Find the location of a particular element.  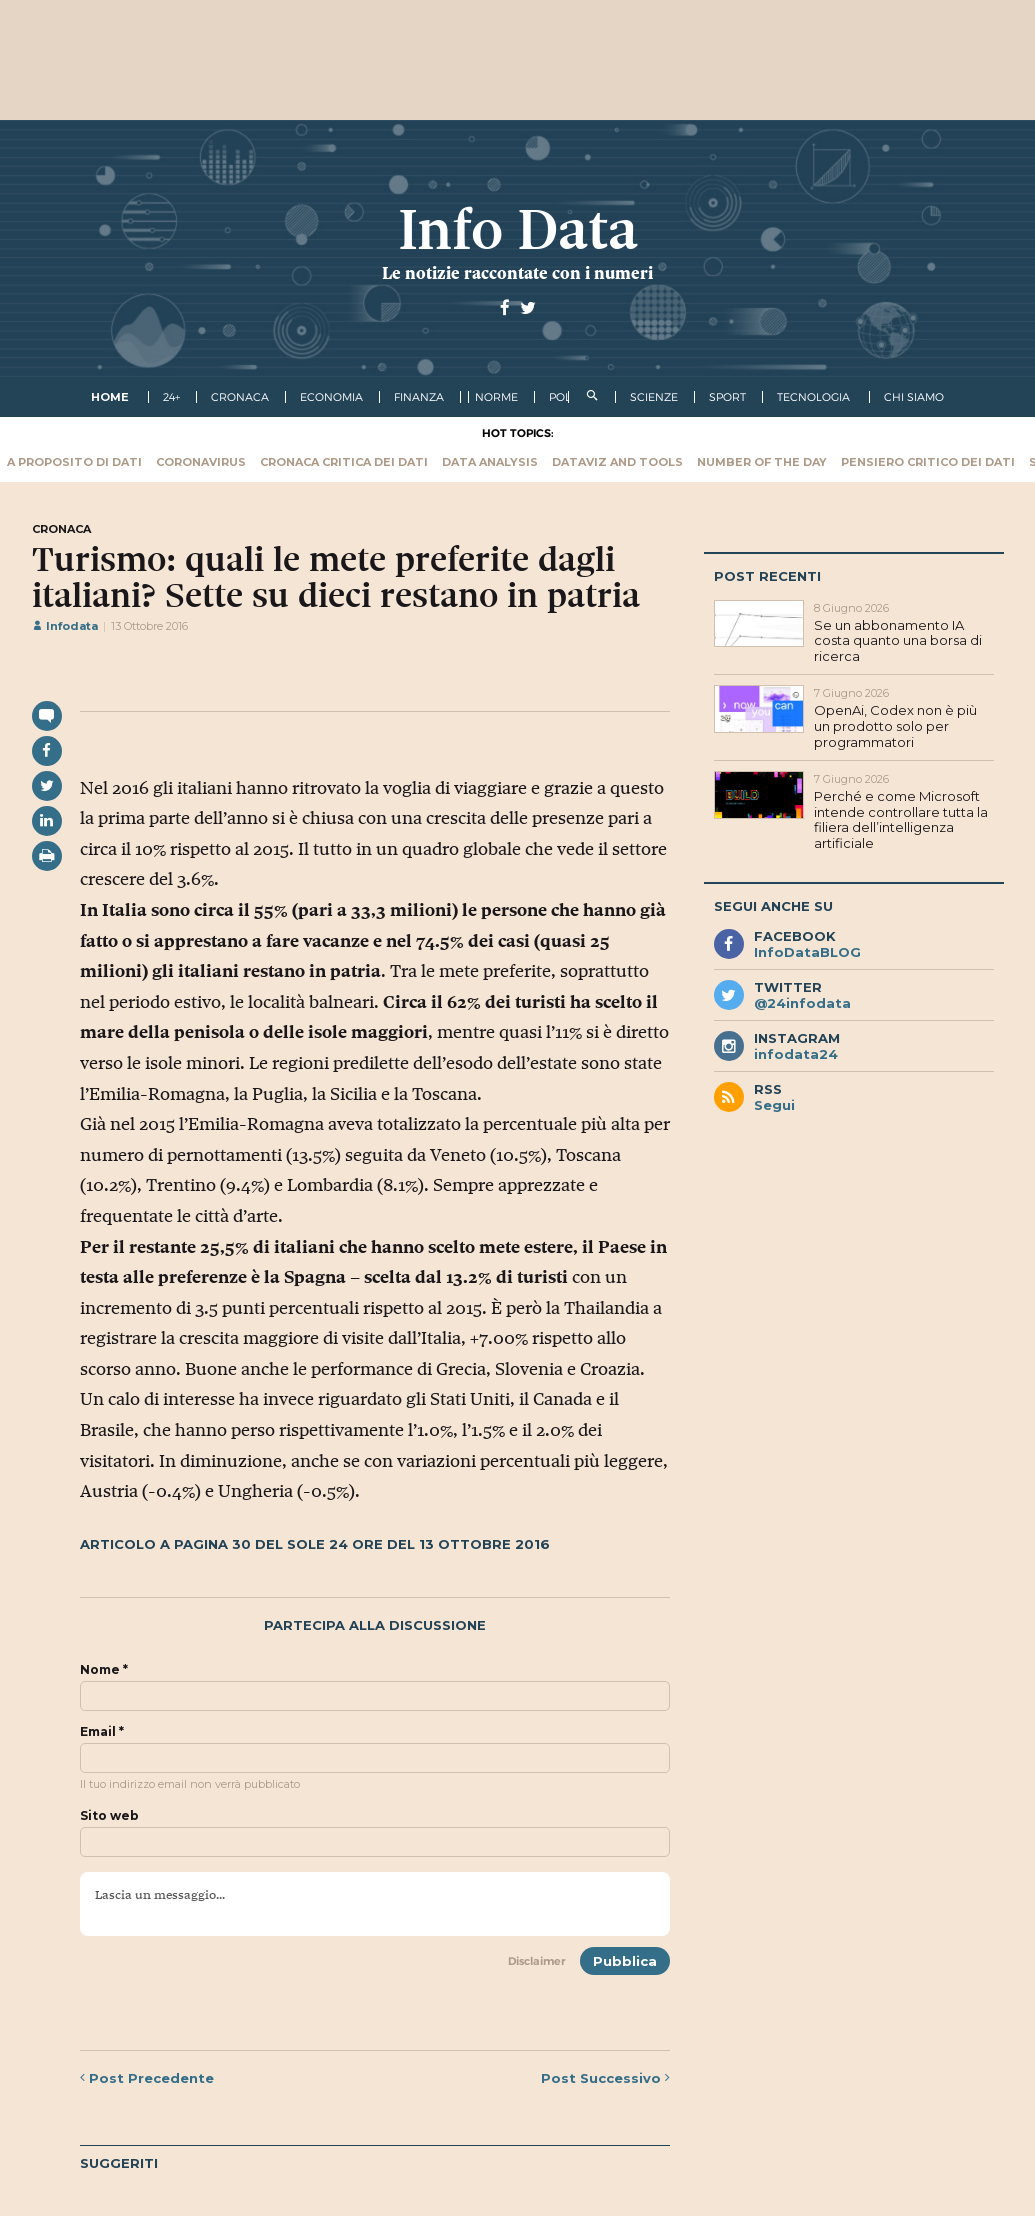

Pensiero critico dei dati is located at coordinates (928, 462).